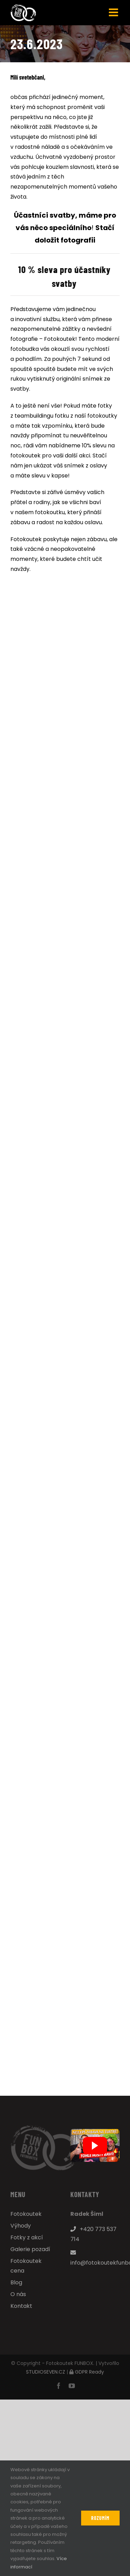 This screenshot has width=130, height=2576. Describe the element at coordinates (26, 2237) in the screenshot. I see `Fotky z akcí` at that location.